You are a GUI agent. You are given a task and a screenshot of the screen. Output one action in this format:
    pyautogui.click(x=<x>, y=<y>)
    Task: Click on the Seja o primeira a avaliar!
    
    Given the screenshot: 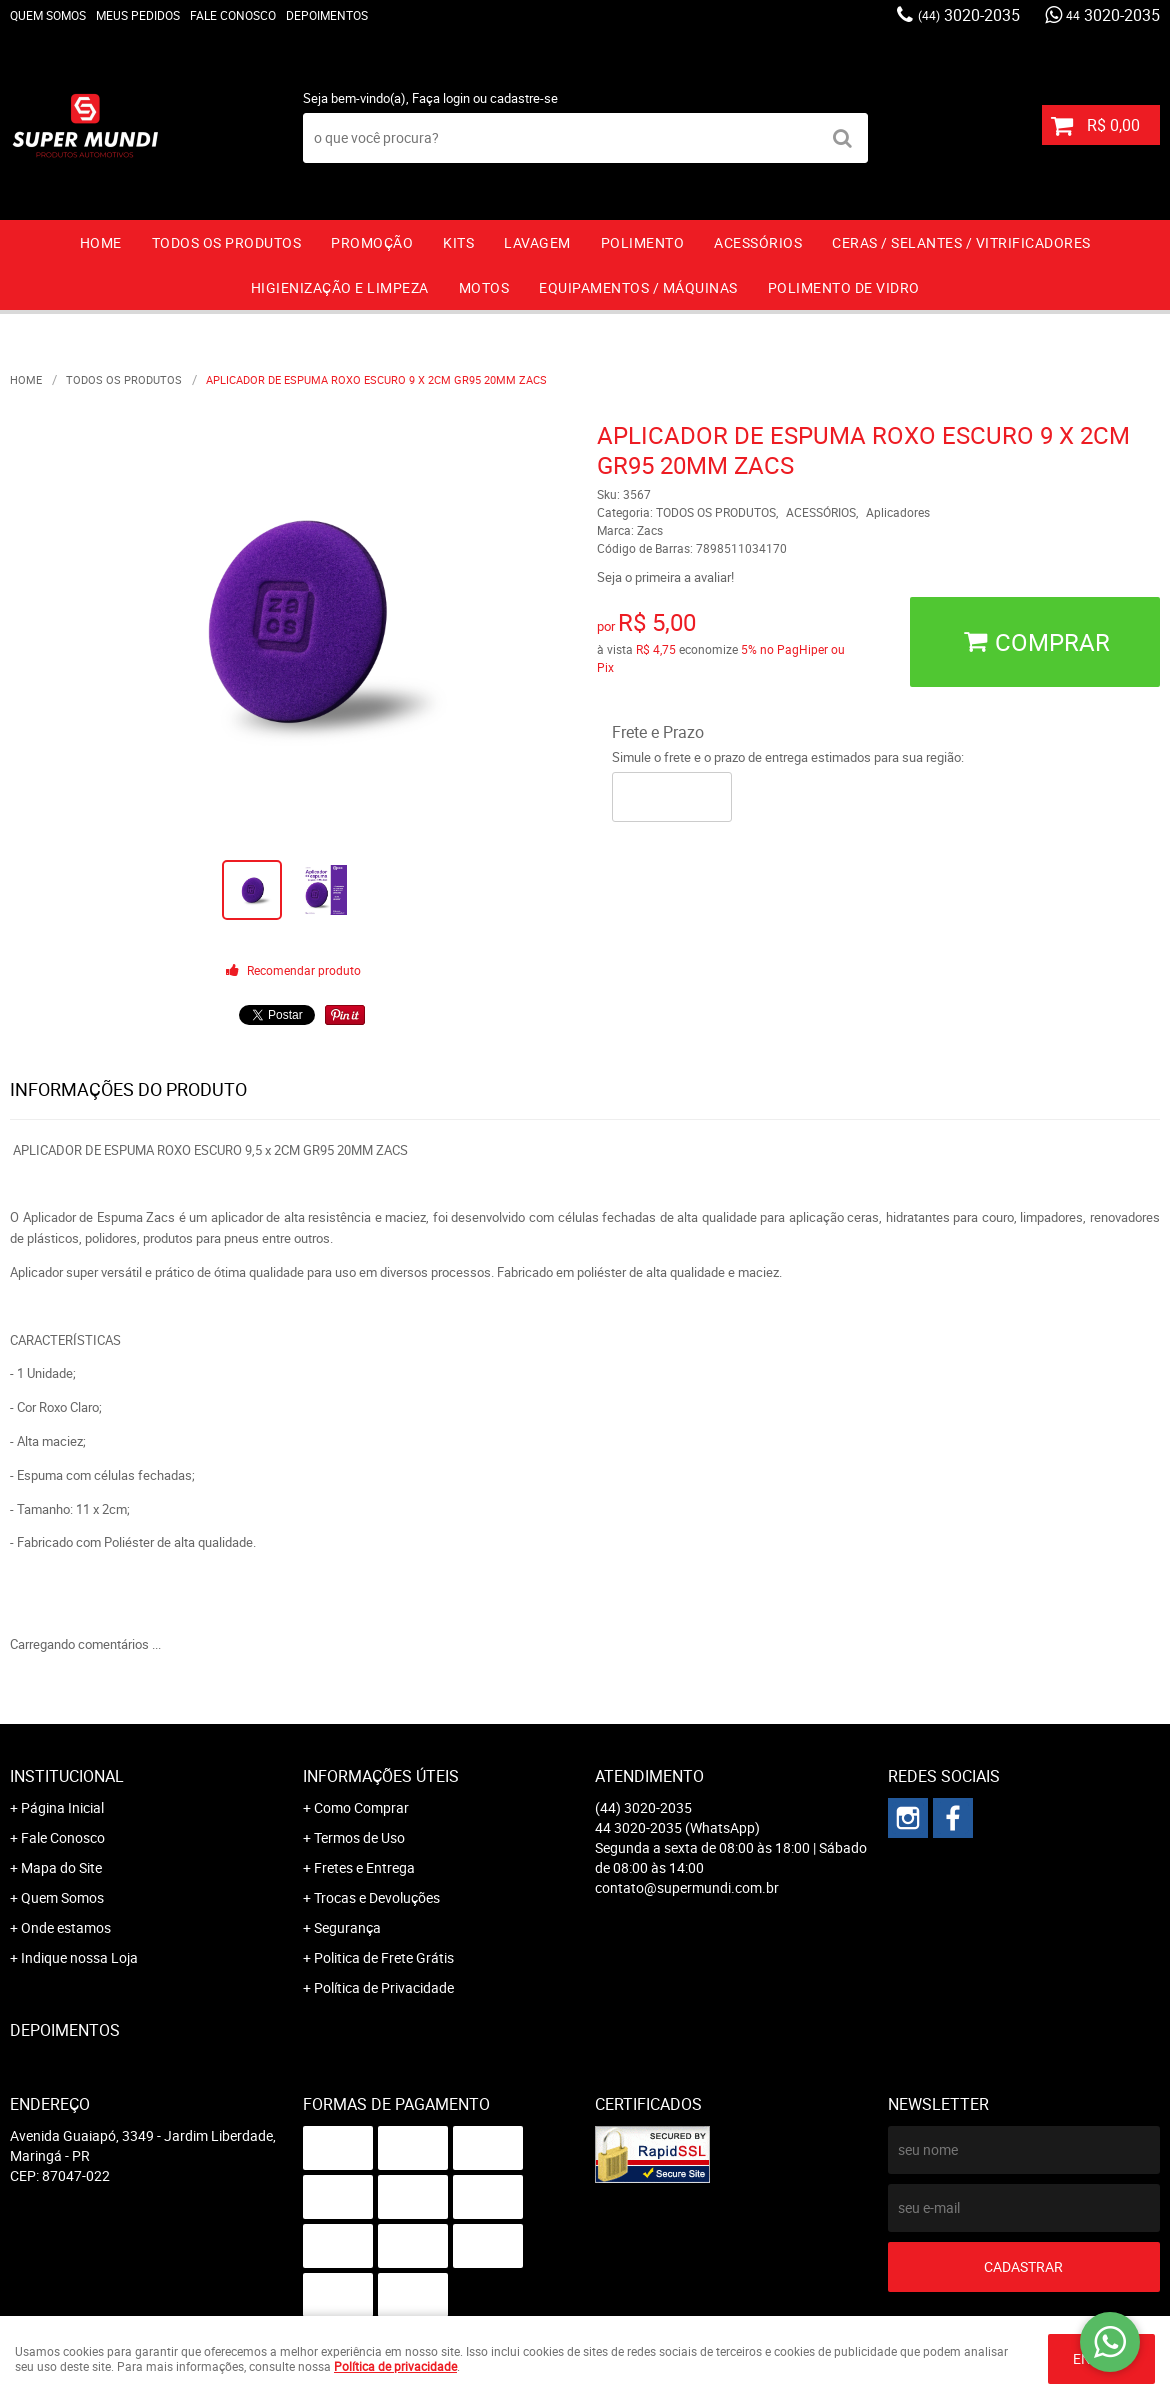 What is the action you would take?
    pyautogui.click(x=665, y=577)
    